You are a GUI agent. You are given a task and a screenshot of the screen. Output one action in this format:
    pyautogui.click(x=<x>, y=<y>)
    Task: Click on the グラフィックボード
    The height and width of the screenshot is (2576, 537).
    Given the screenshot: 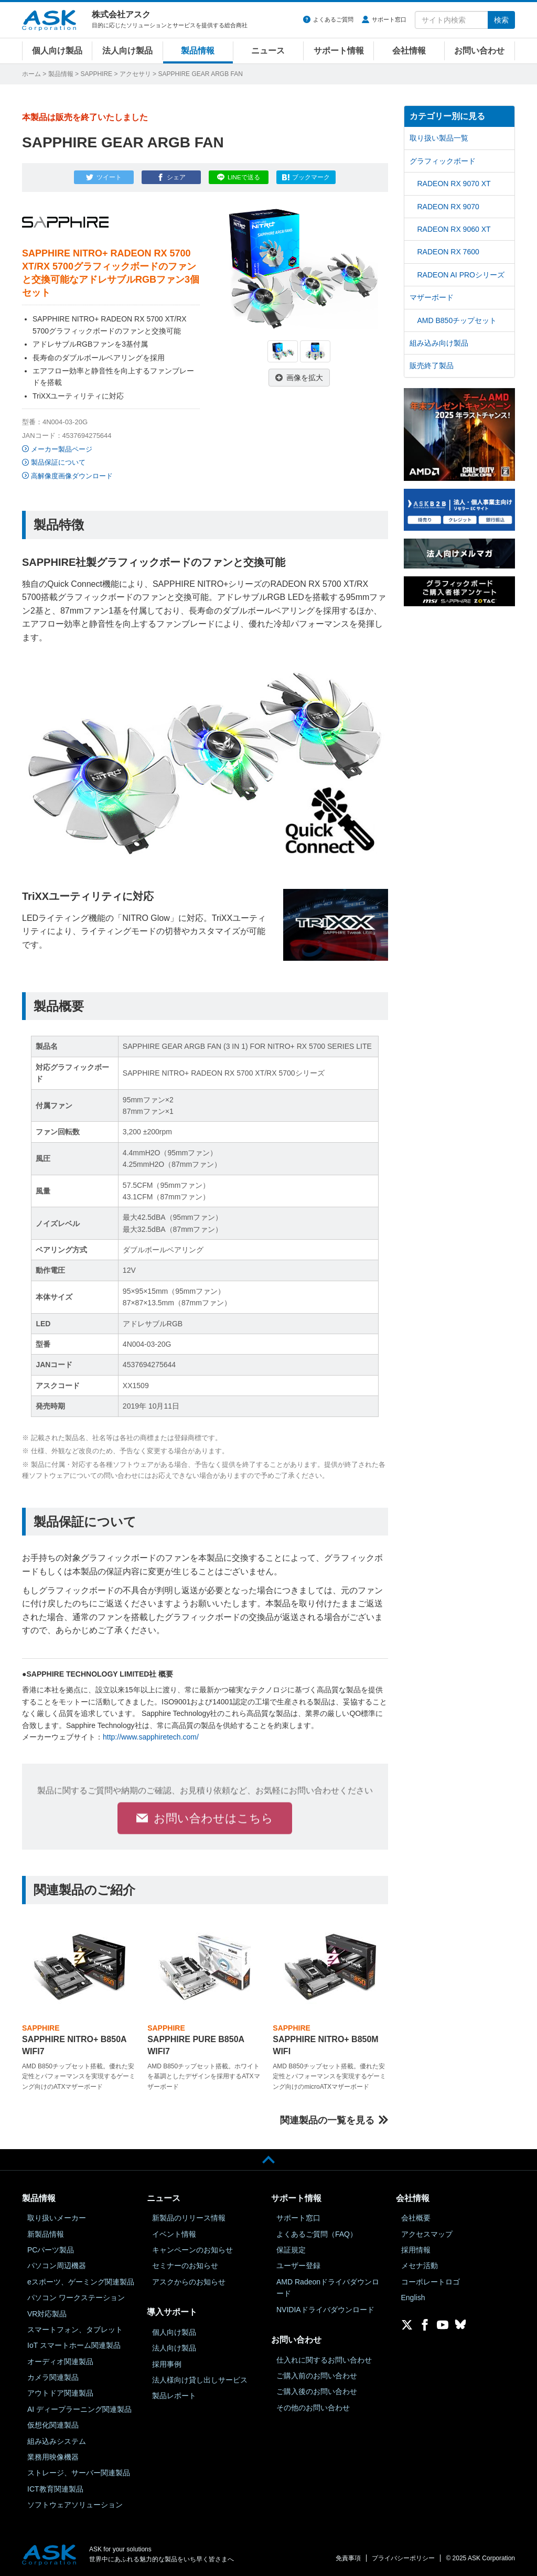 What is the action you would take?
    pyautogui.click(x=443, y=161)
    